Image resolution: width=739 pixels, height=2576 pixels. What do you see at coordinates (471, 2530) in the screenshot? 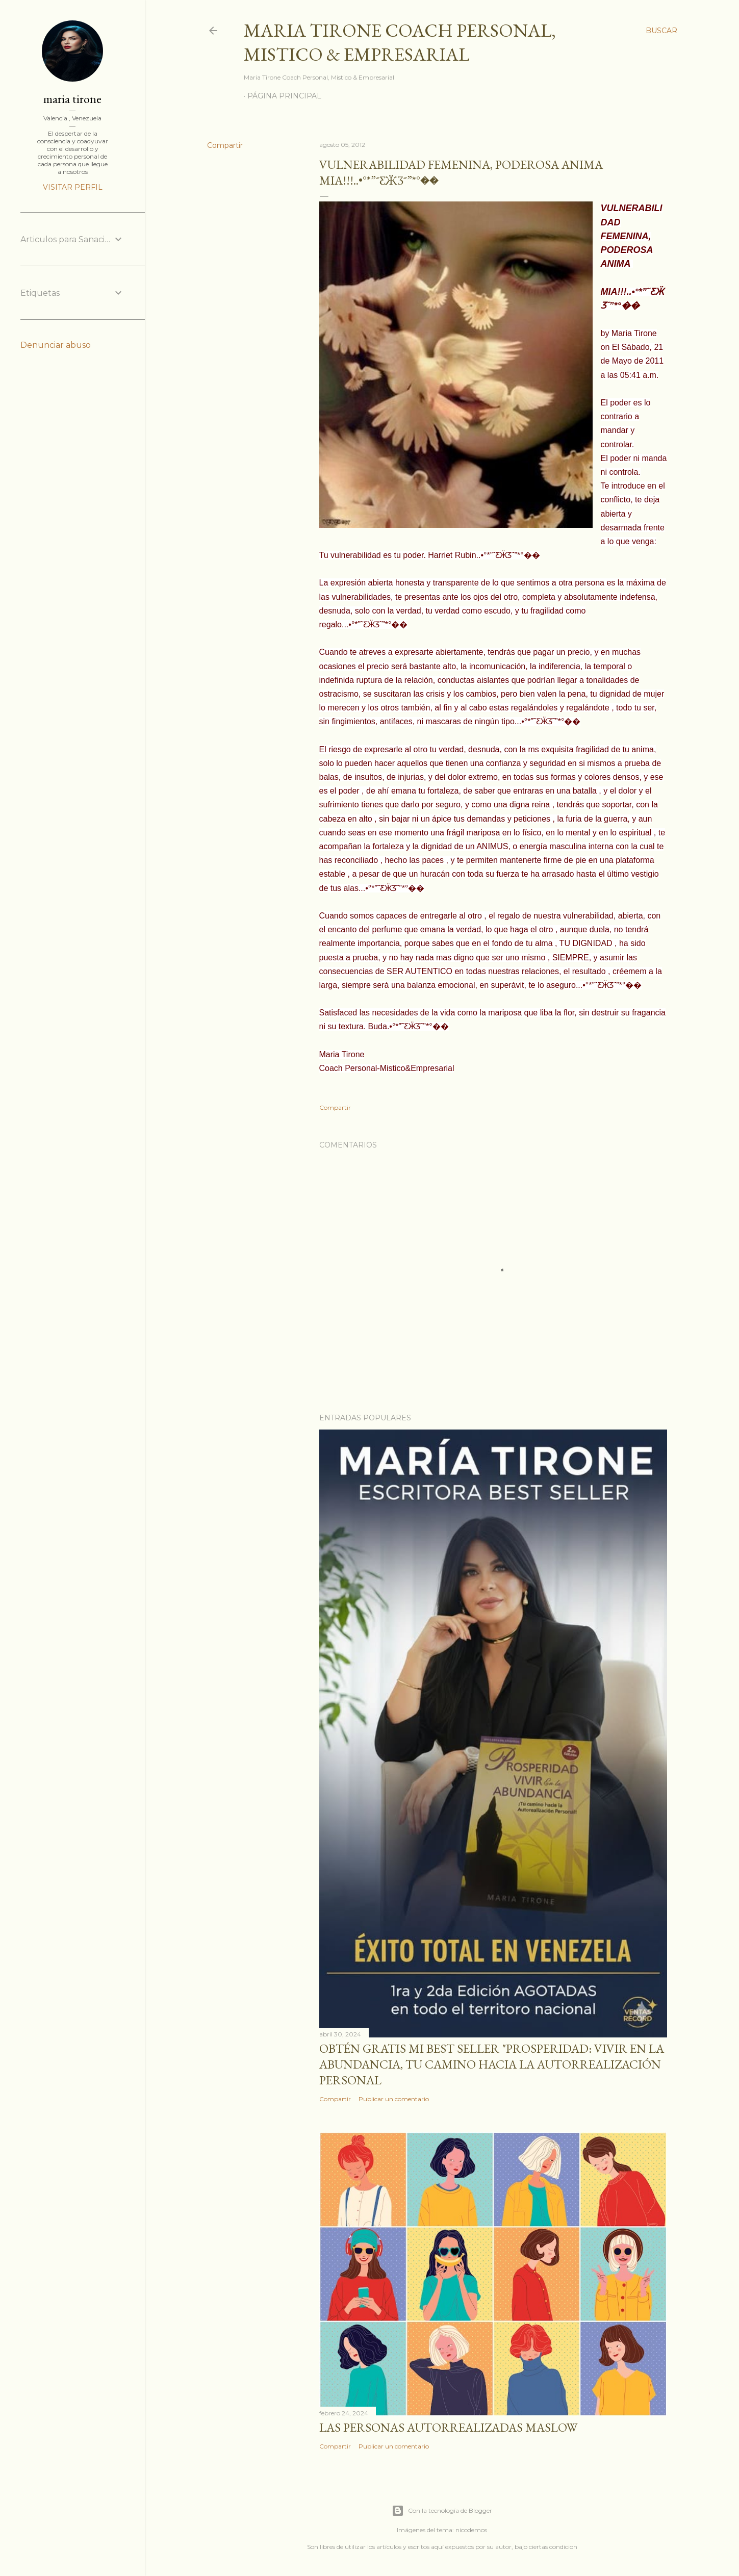
I see `nicodemos` at bounding box center [471, 2530].